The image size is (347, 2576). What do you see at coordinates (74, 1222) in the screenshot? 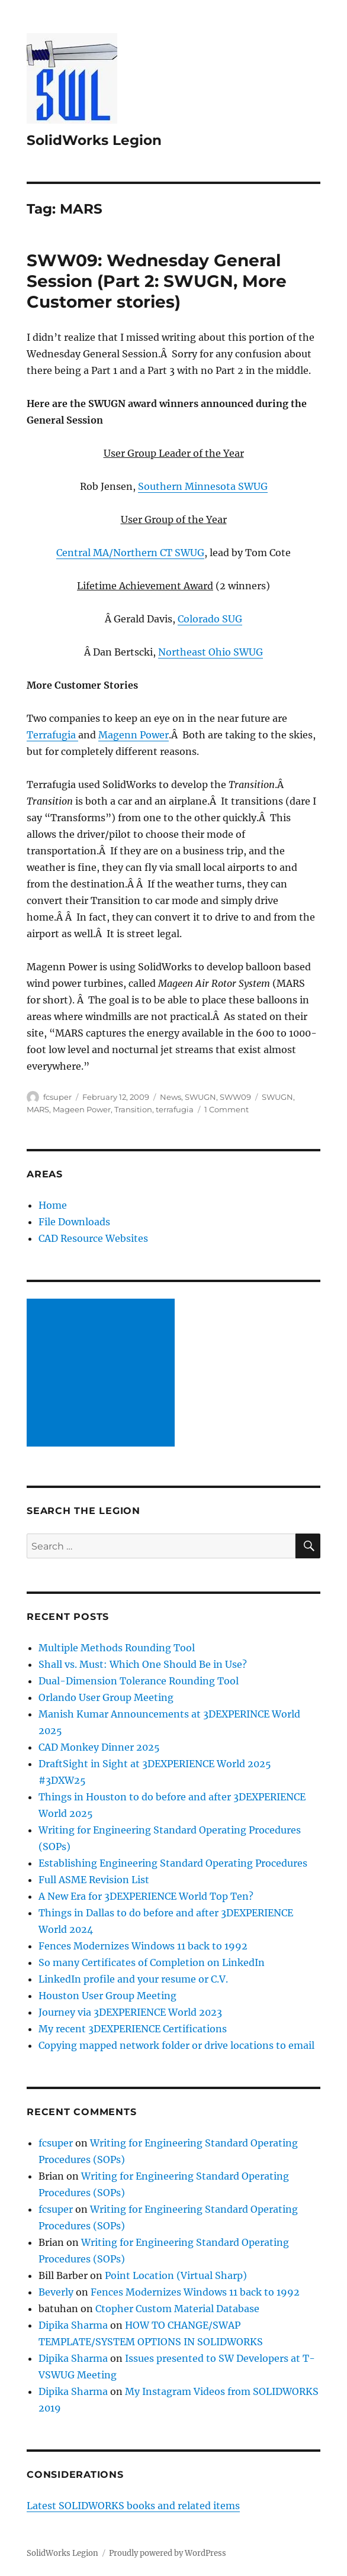
I see `File Downloads` at bounding box center [74, 1222].